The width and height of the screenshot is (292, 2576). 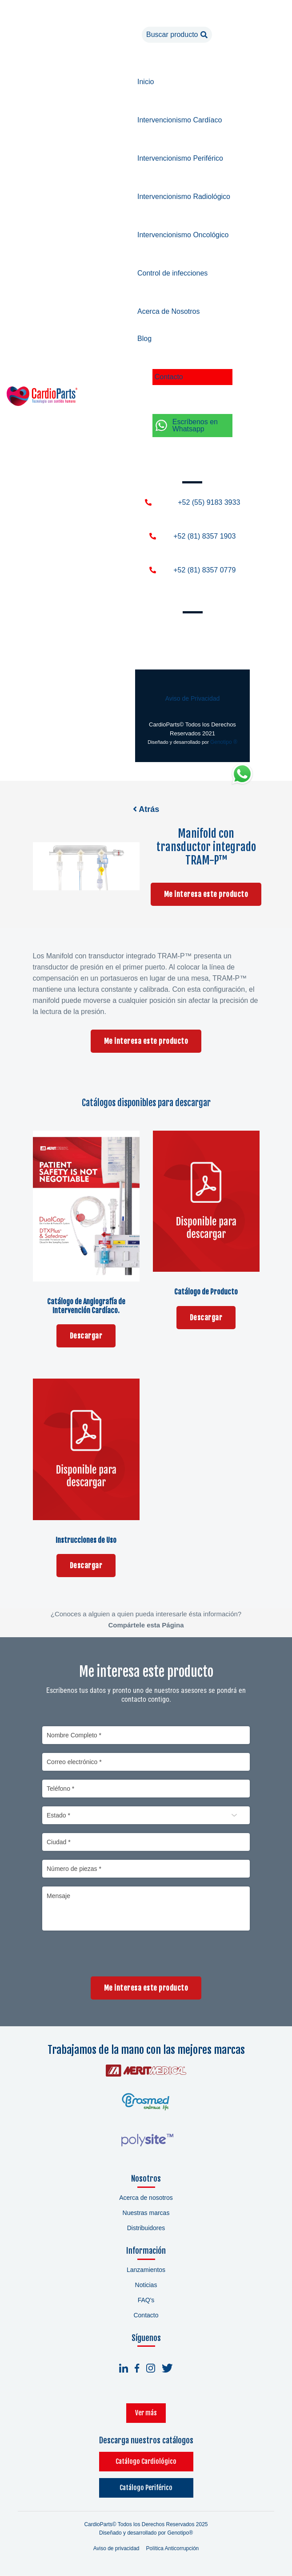 What do you see at coordinates (146, 809) in the screenshot?
I see `Atrás` at bounding box center [146, 809].